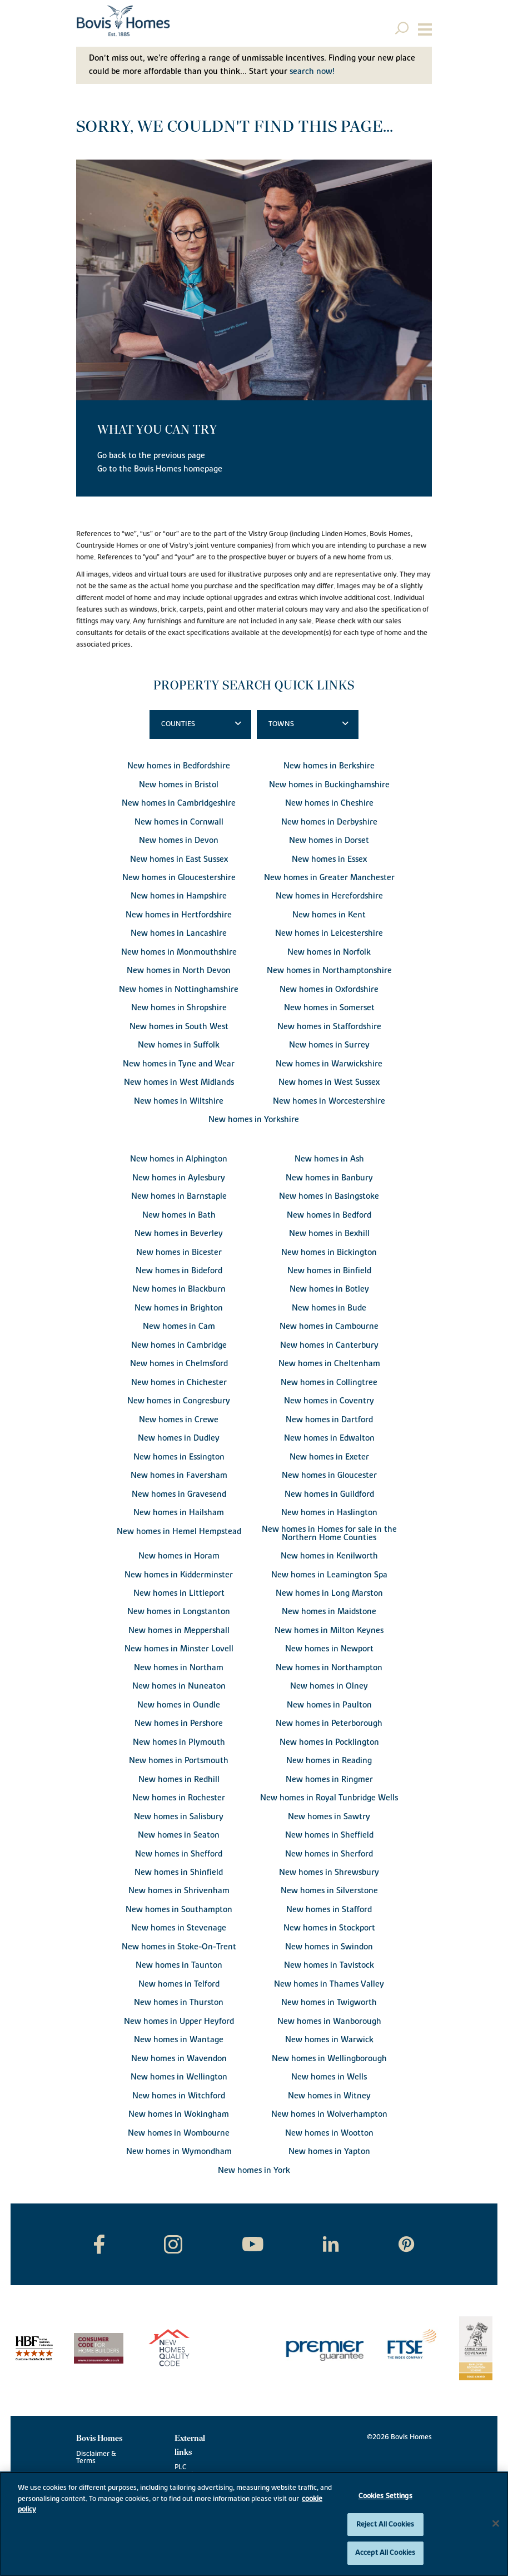 Image resolution: width=508 pixels, height=2576 pixels. What do you see at coordinates (329, 1252) in the screenshot?
I see `New homes in Bickington` at bounding box center [329, 1252].